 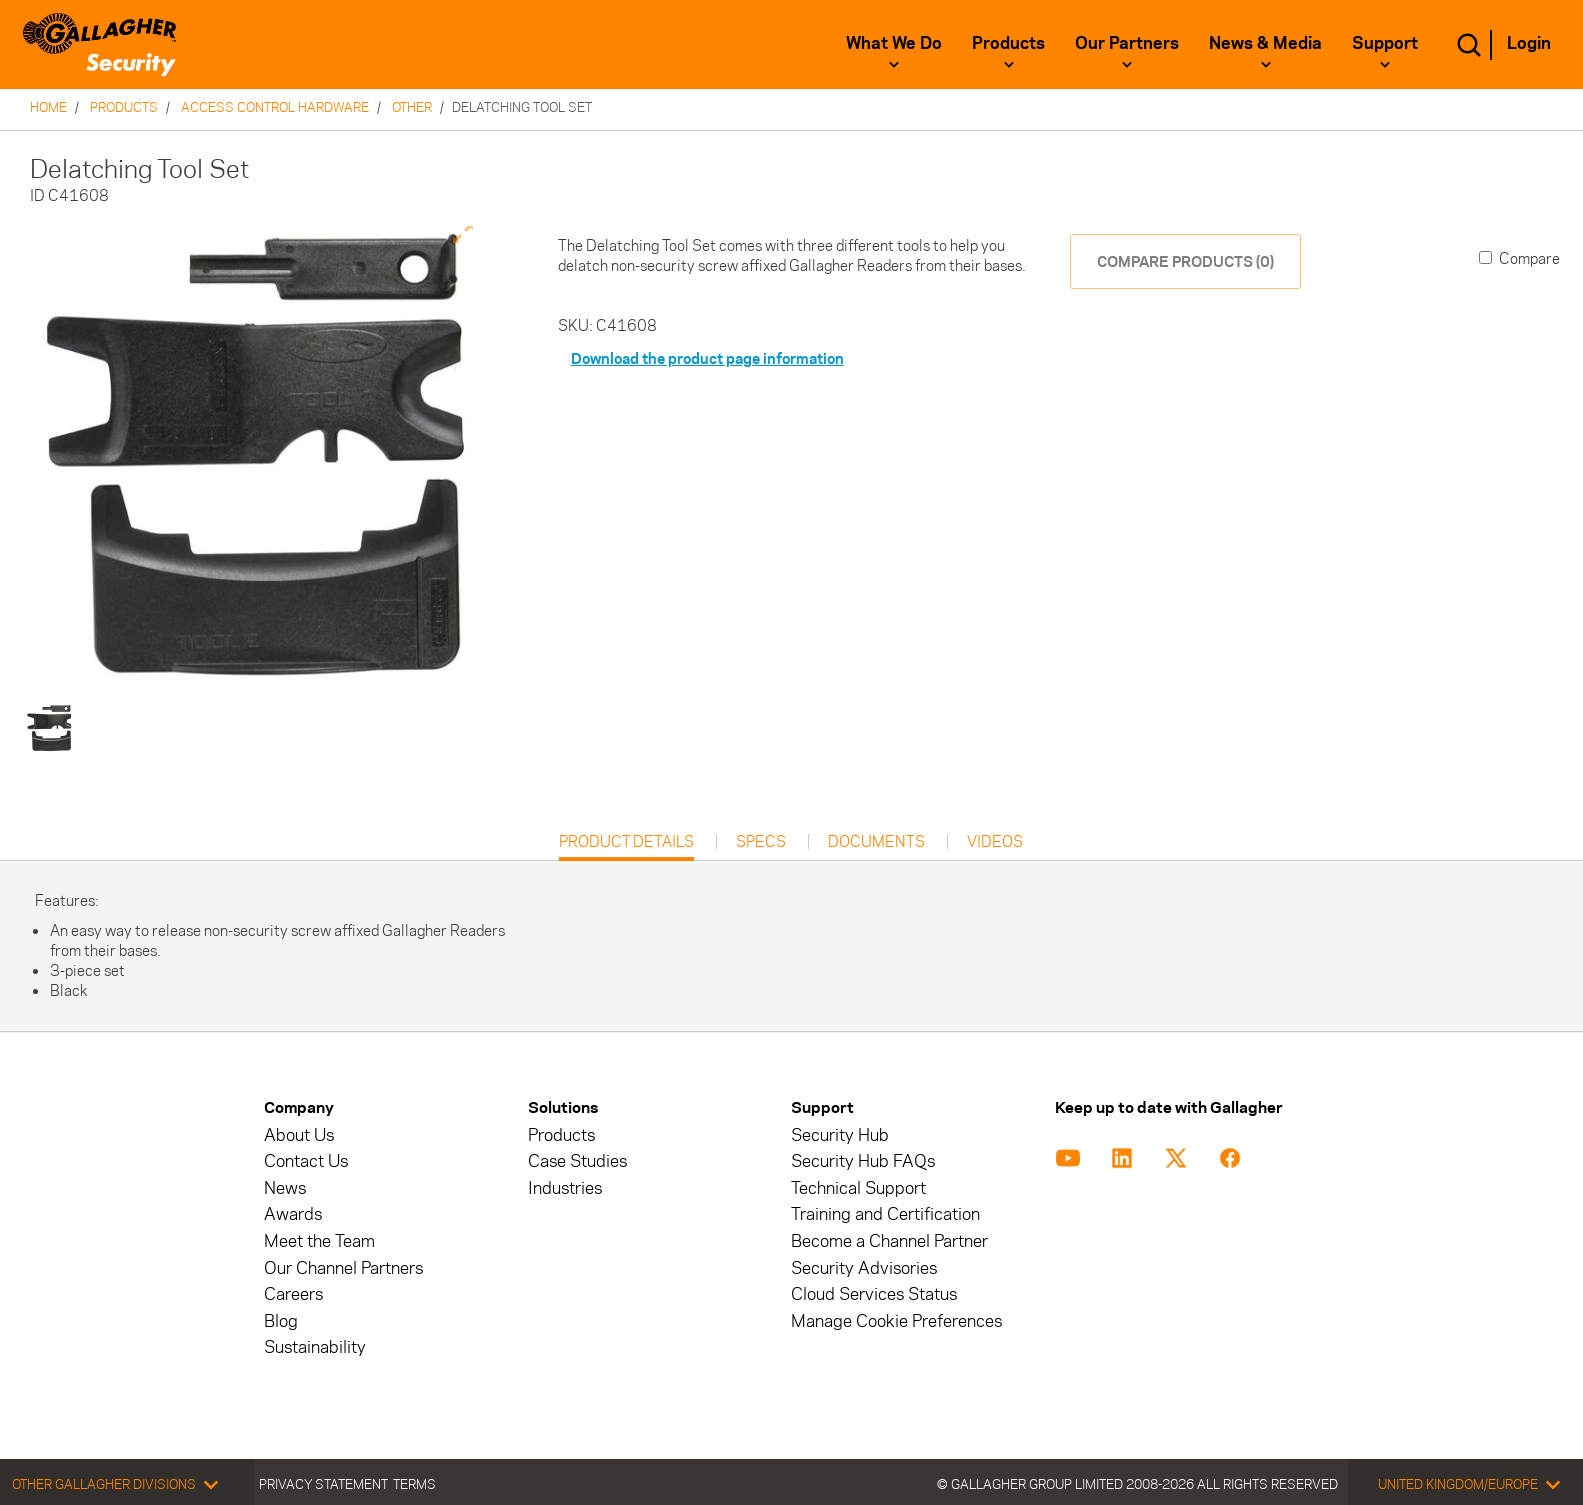 What do you see at coordinates (885, 1214) in the screenshot?
I see `Training and Certification` at bounding box center [885, 1214].